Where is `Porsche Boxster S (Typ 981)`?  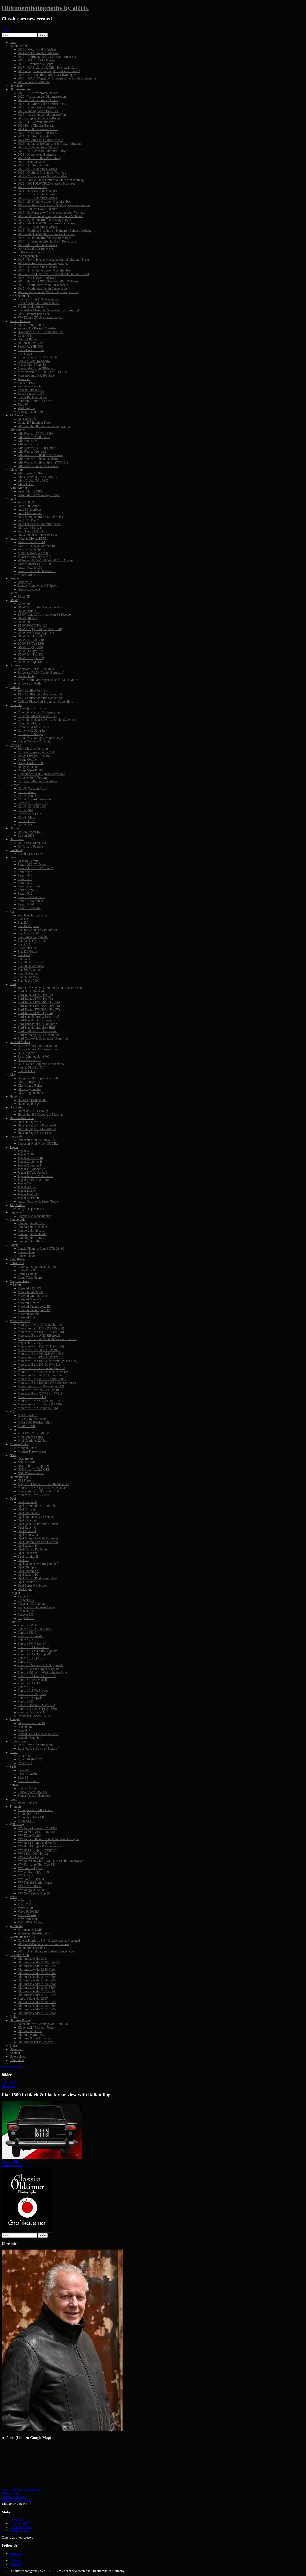
Porsche Boxster S (Typ 981) is located at coordinates (36, 1705).